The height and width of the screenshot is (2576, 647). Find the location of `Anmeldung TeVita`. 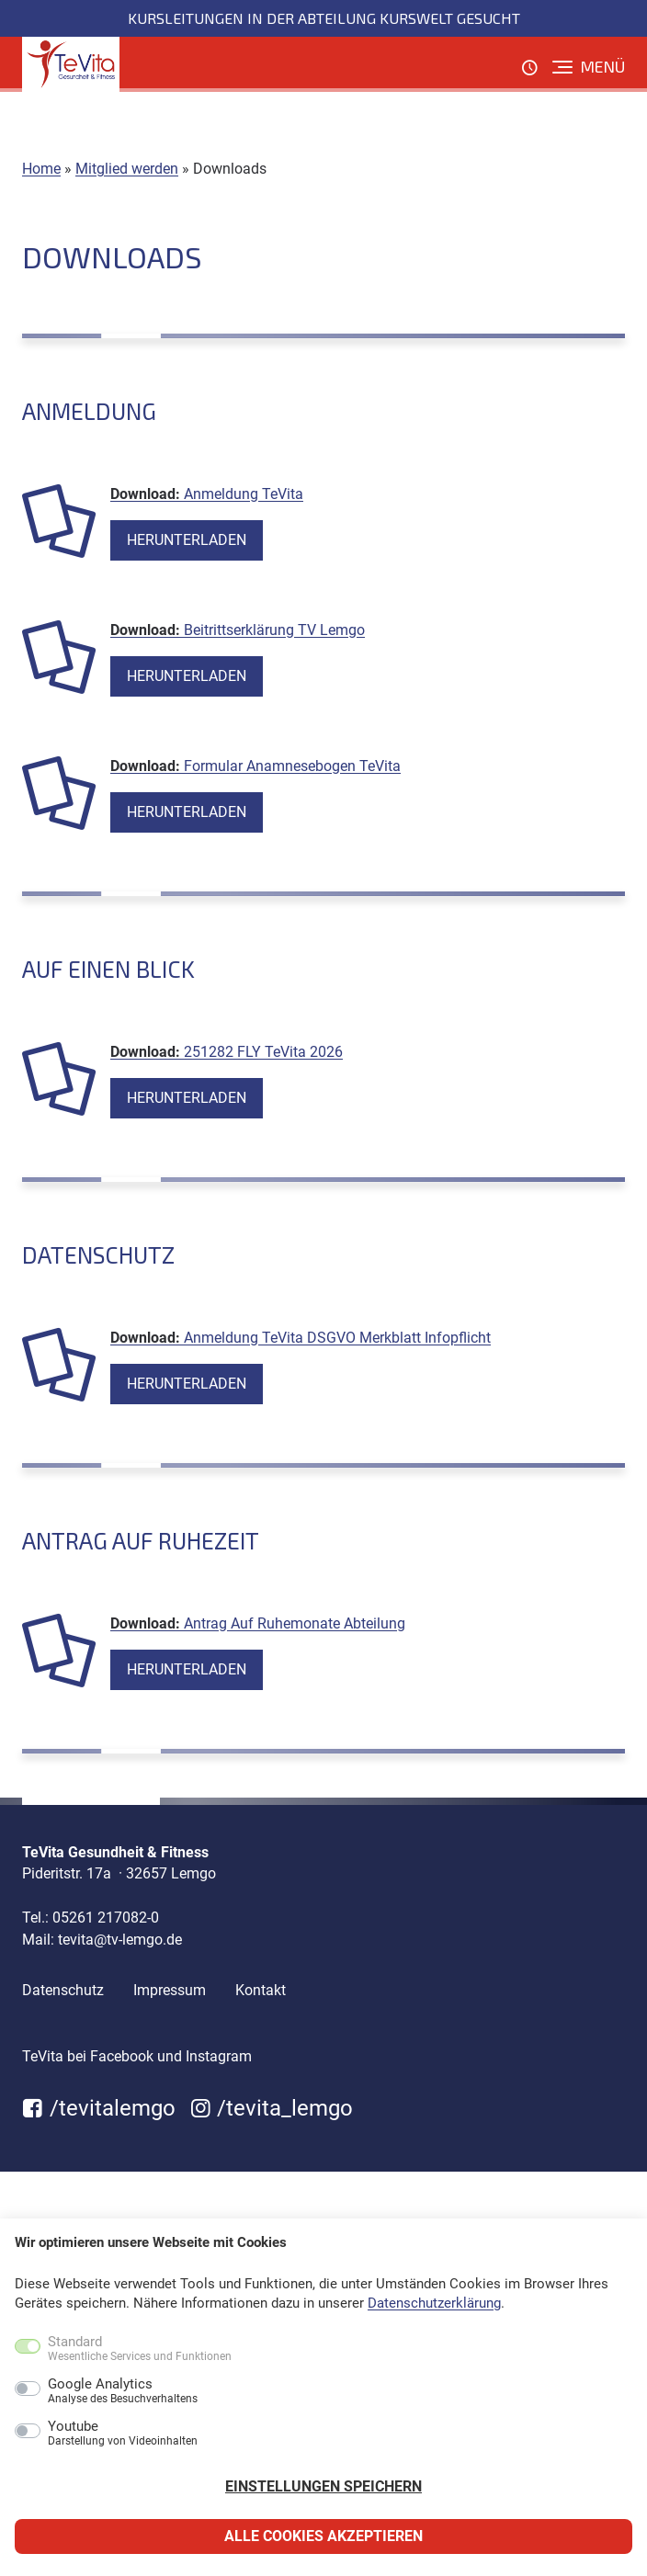

Anmeldung TeVita is located at coordinates (243, 494).